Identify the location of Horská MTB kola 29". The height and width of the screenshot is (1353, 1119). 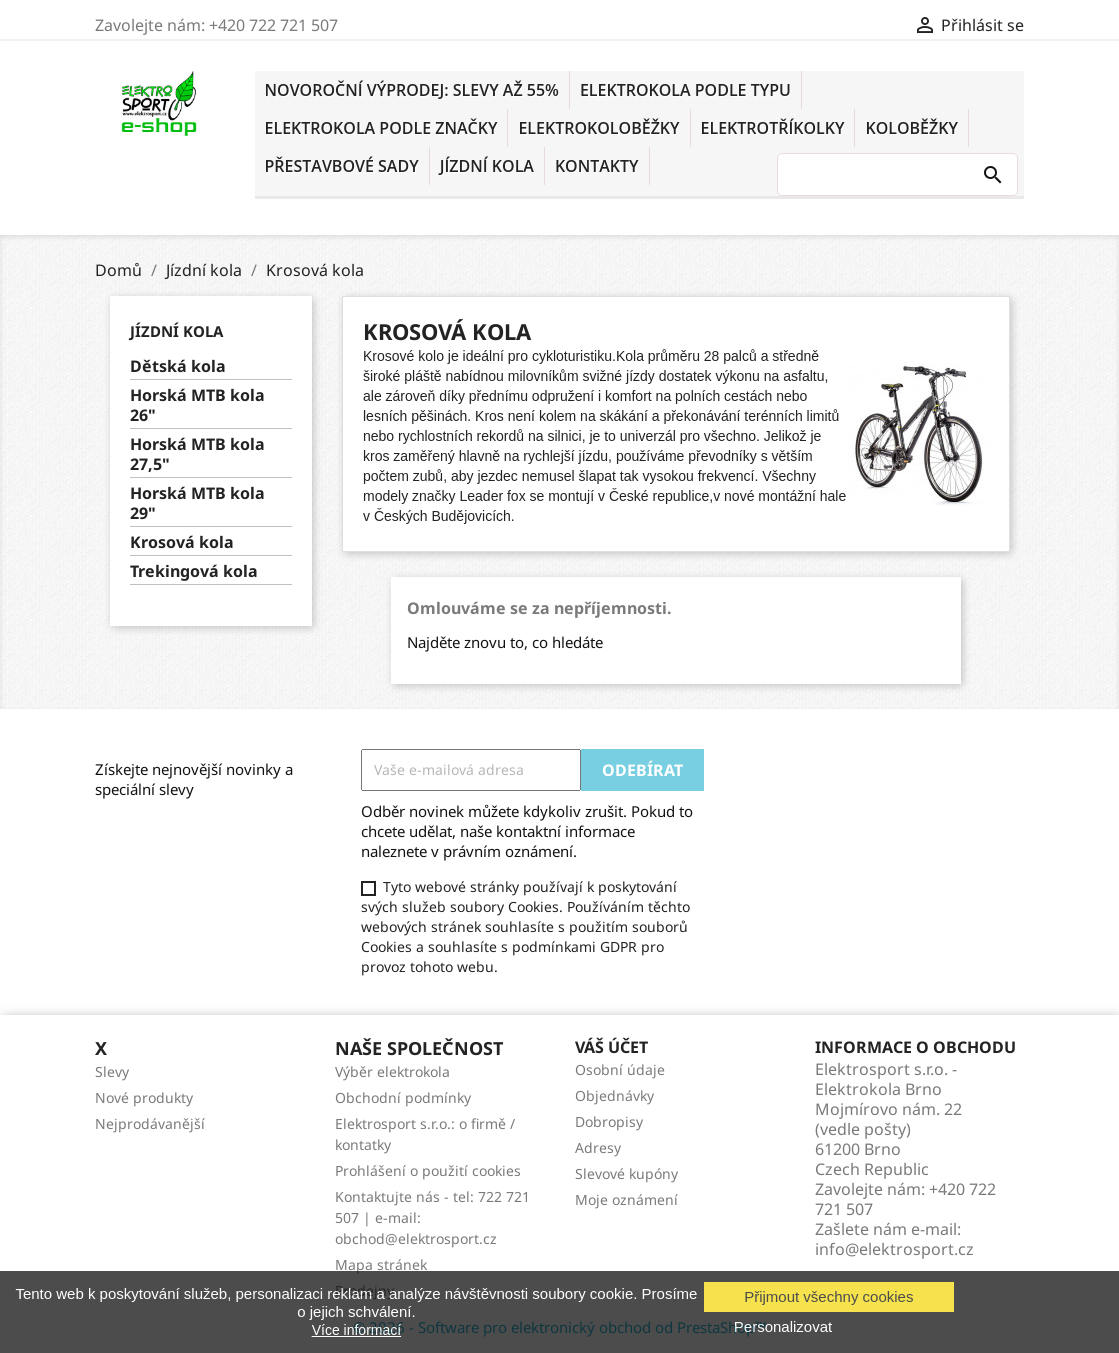
(197, 503).